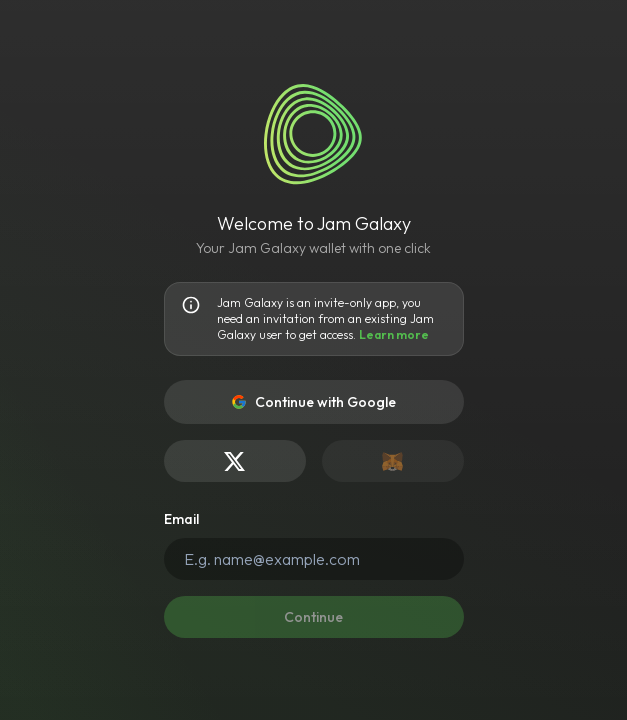 This screenshot has width=627, height=720. Describe the element at coordinates (394, 334) in the screenshot. I see `Learn more` at that location.